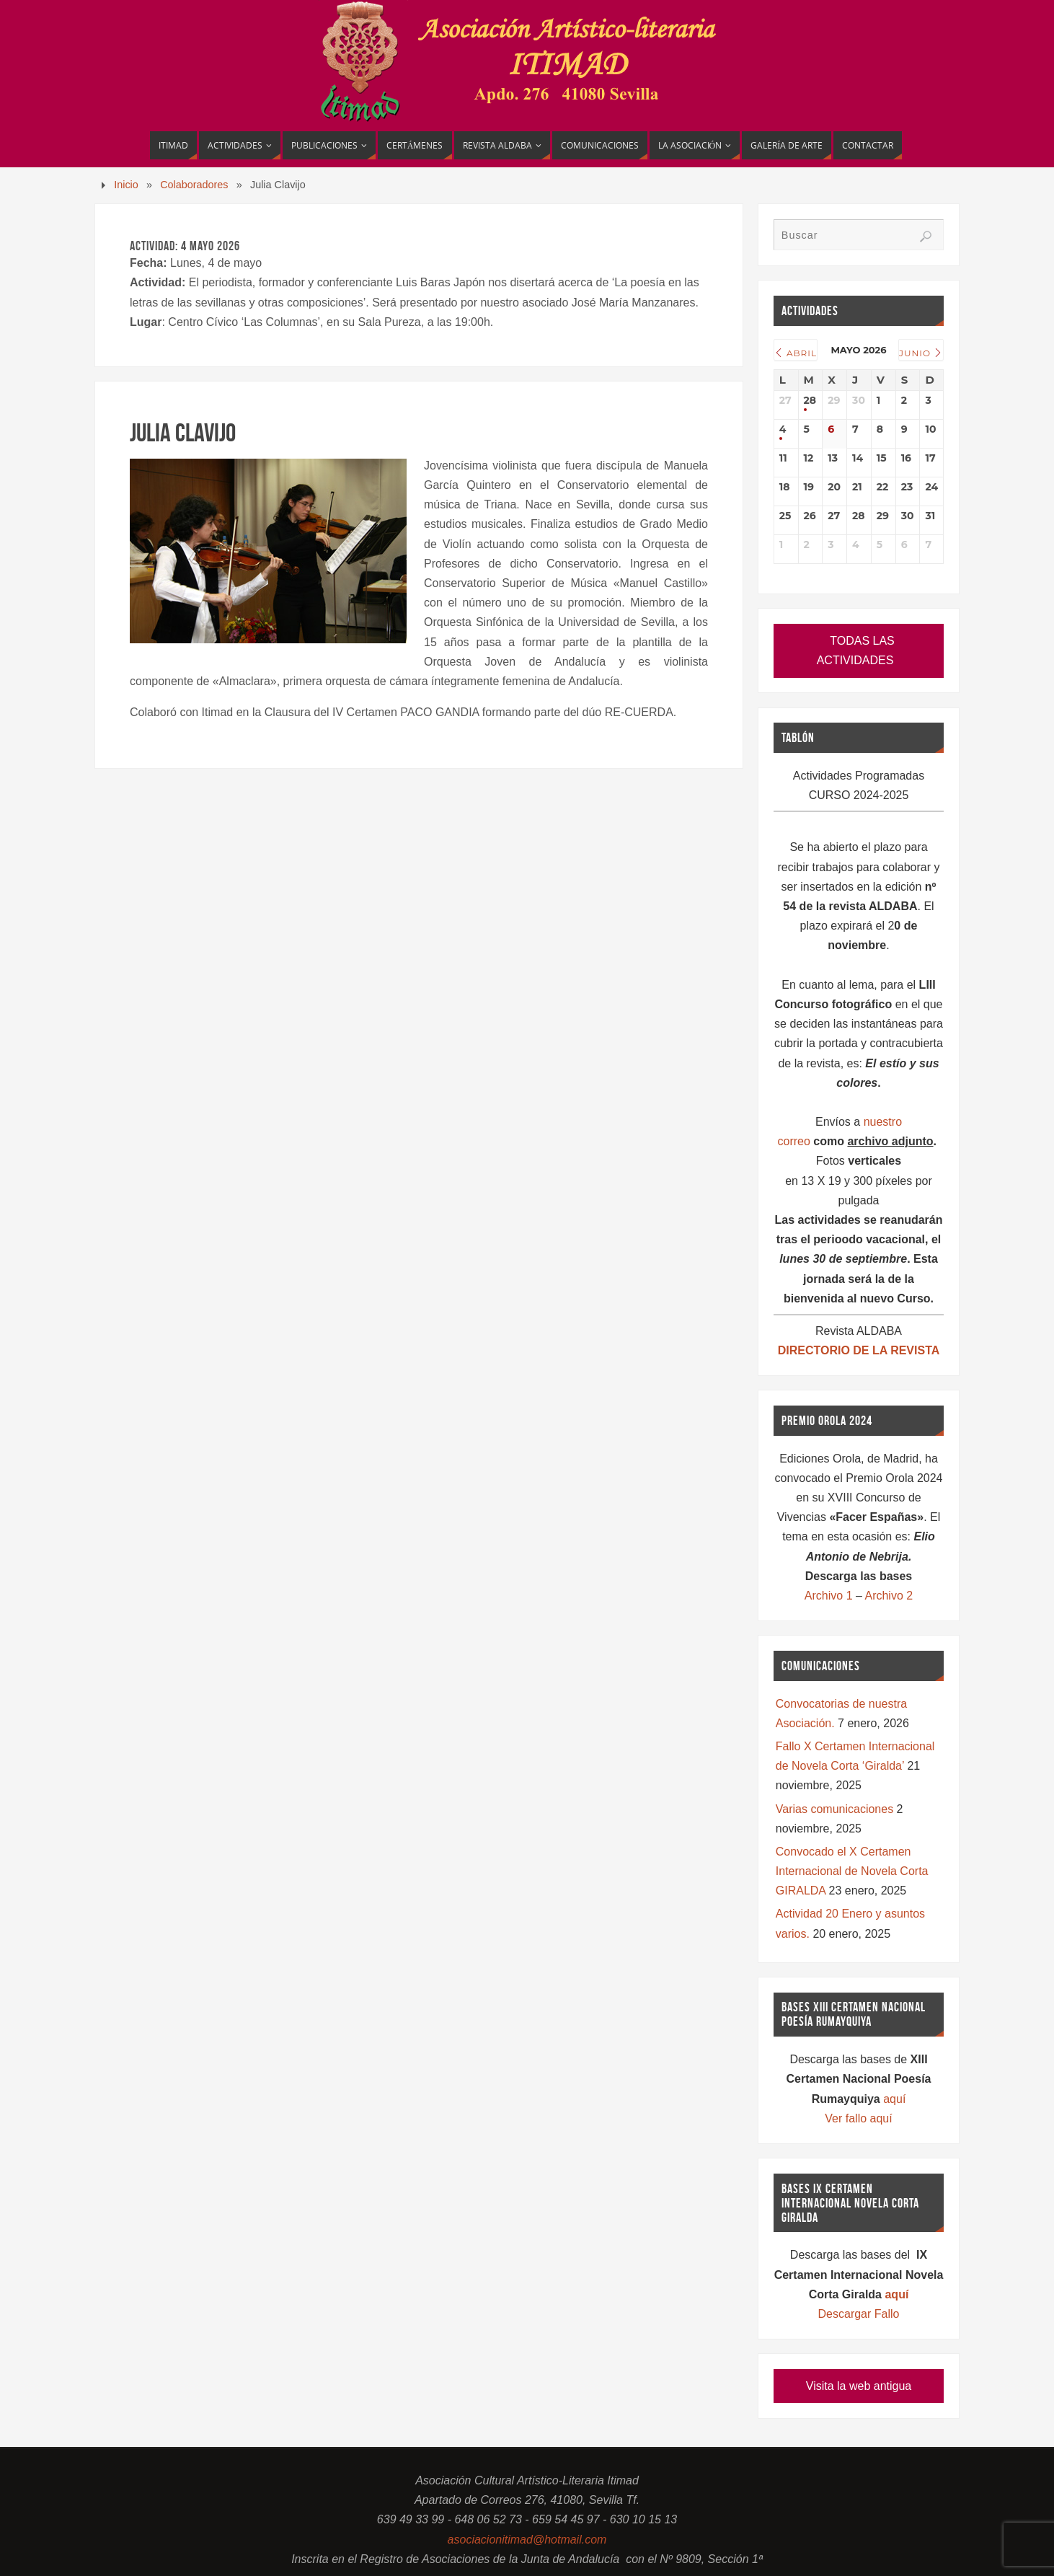 The height and width of the screenshot is (2576, 1054). What do you see at coordinates (888, 1595) in the screenshot?
I see `Archivo 2` at bounding box center [888, 1595].